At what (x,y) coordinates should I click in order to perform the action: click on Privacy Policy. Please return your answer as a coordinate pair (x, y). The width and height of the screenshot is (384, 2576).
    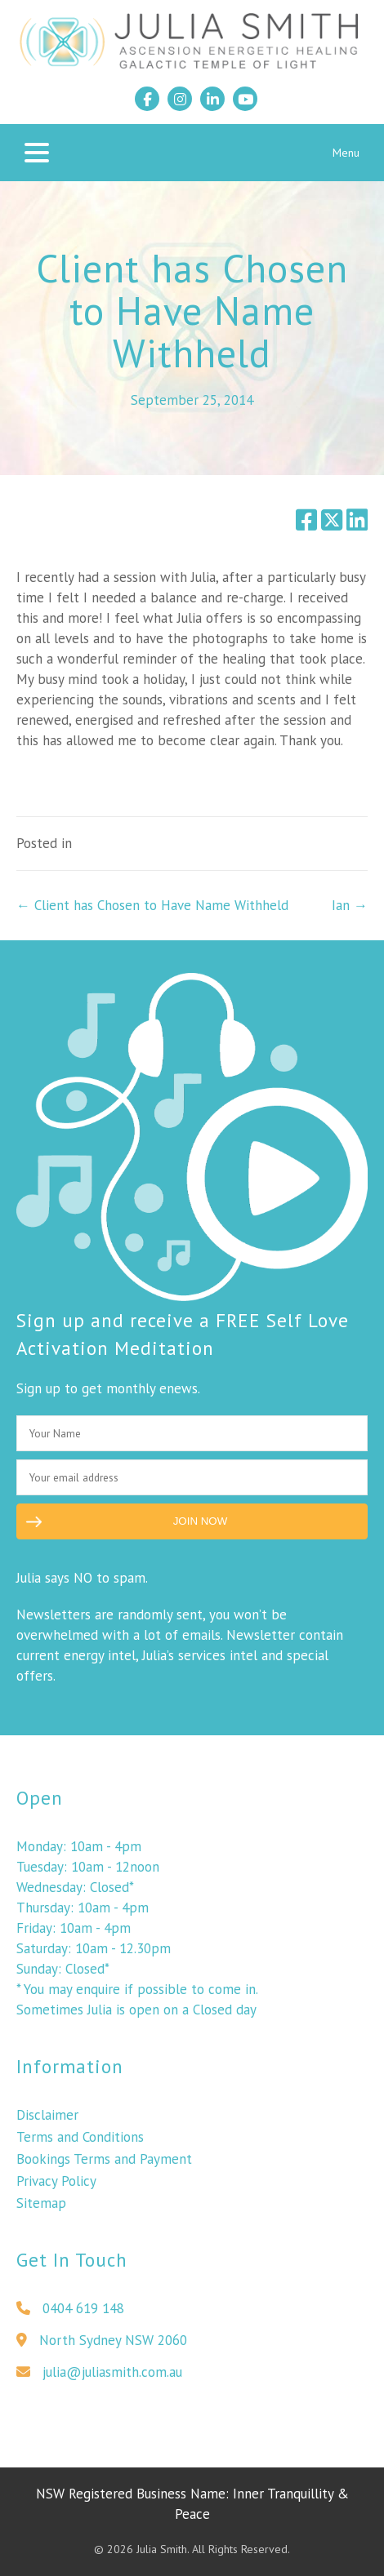
    Looking at the image, I should click on (56, 2187).